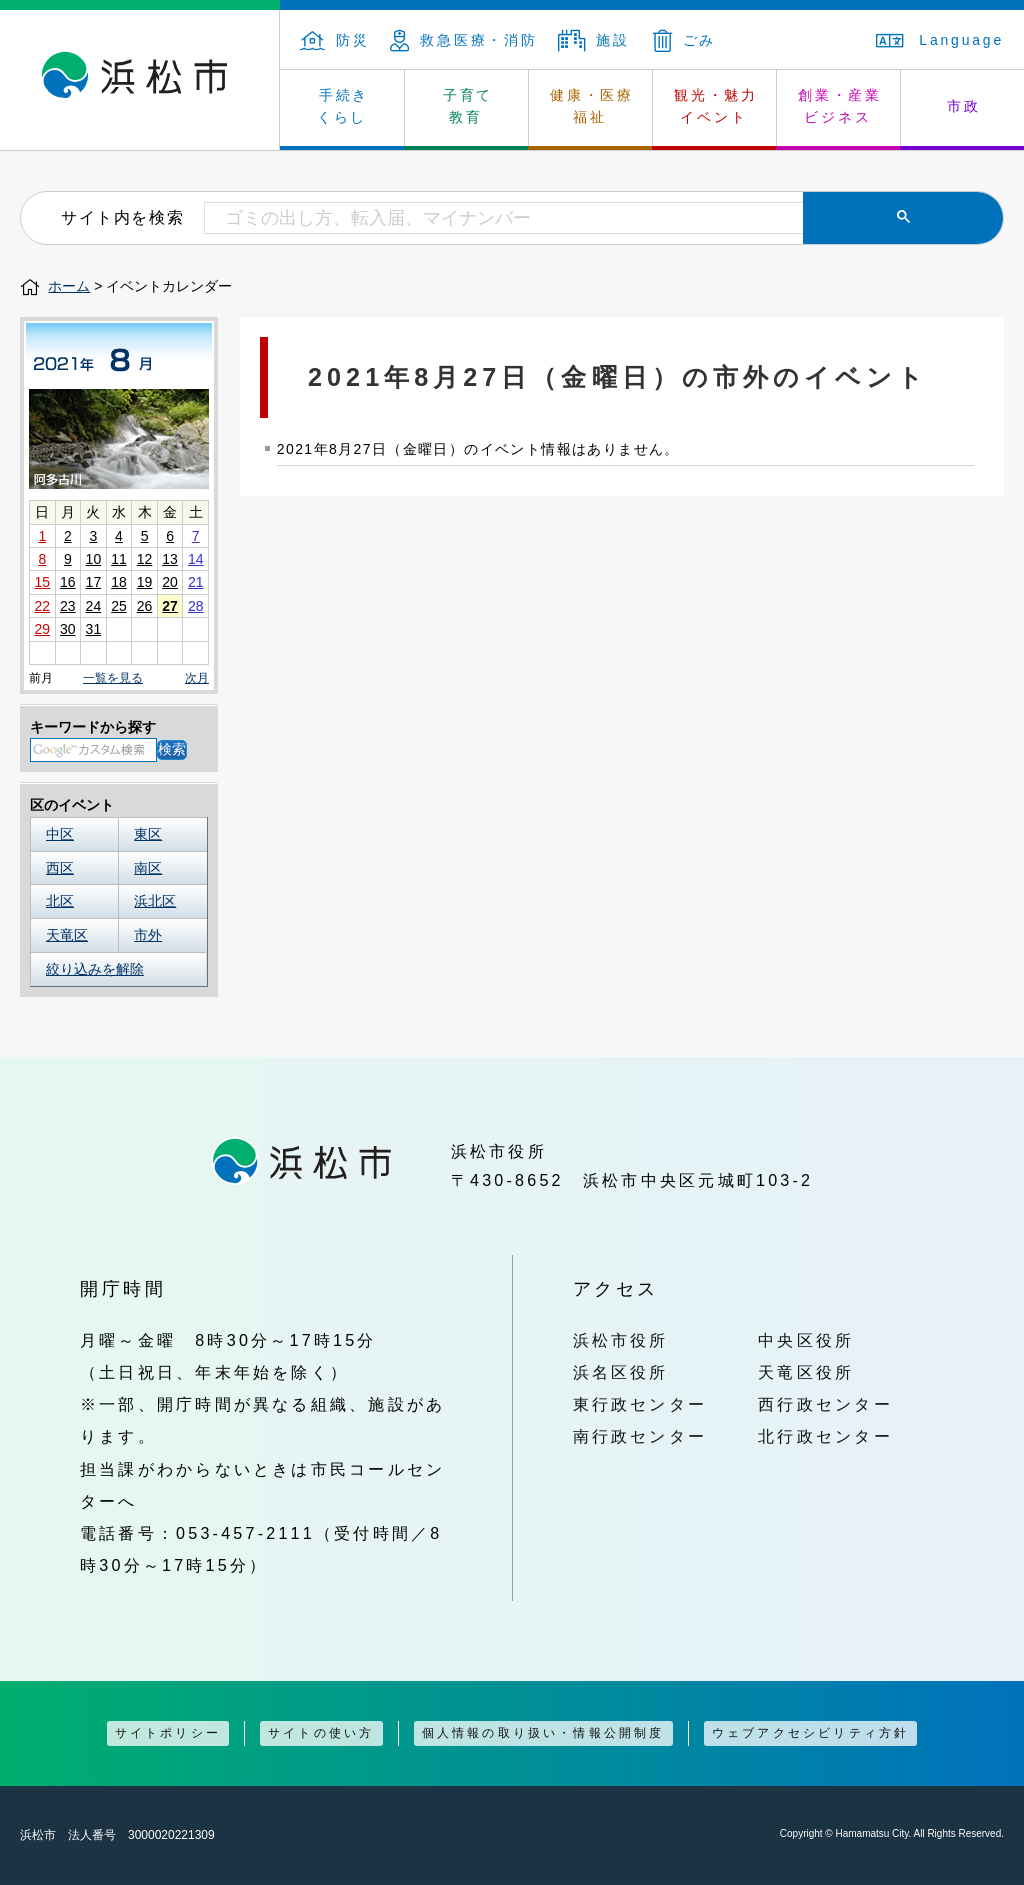 This screenshot has width=1024, height=1885. Describe the element at coordinates (594, 40) in the screenshot. I see `施設` at that location.